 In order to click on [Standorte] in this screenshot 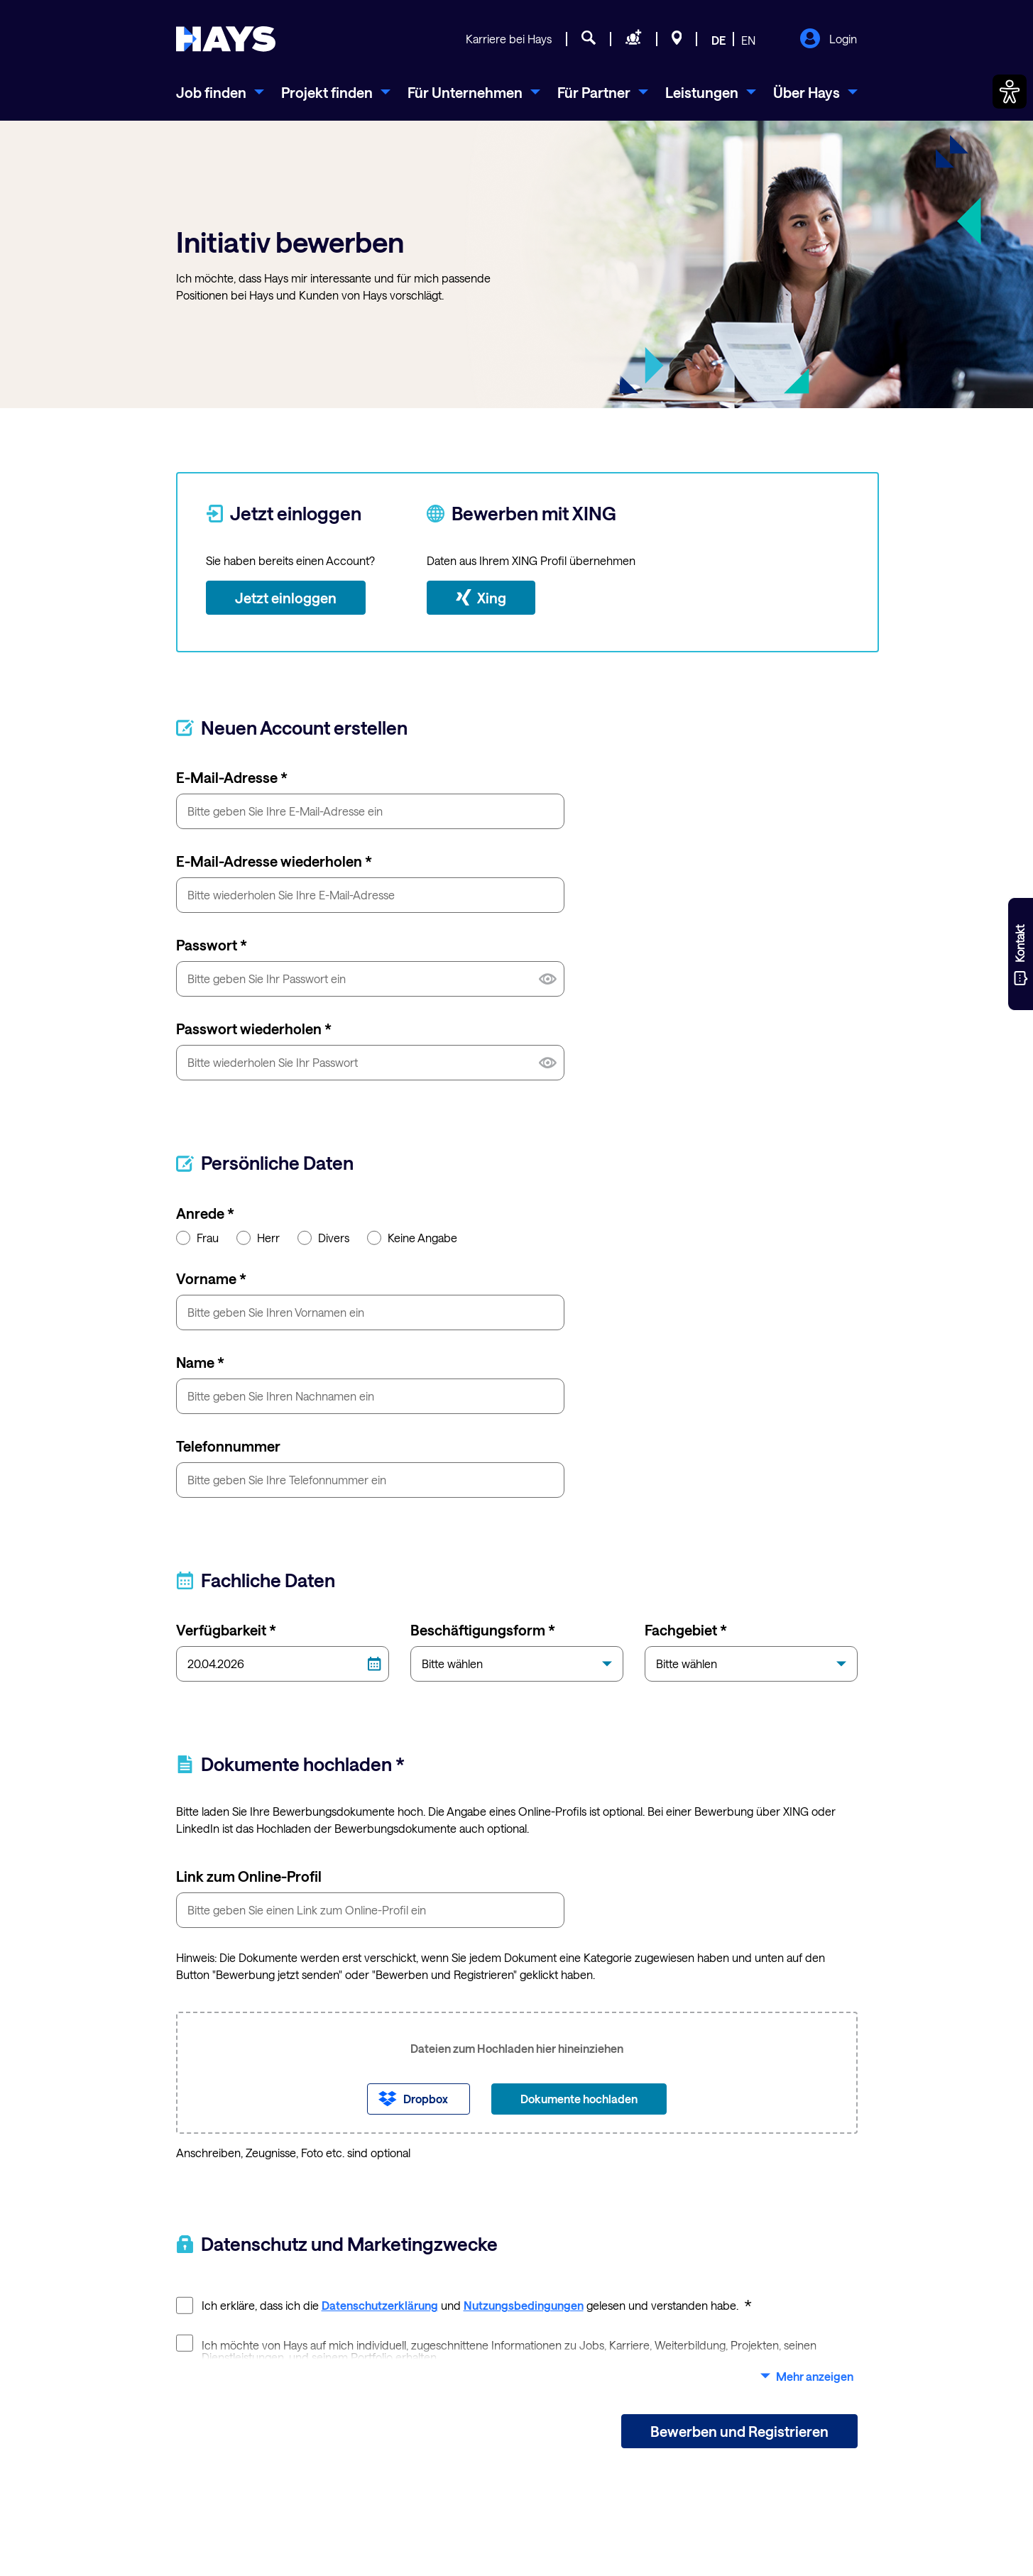, I will do `click(676, 40)`.